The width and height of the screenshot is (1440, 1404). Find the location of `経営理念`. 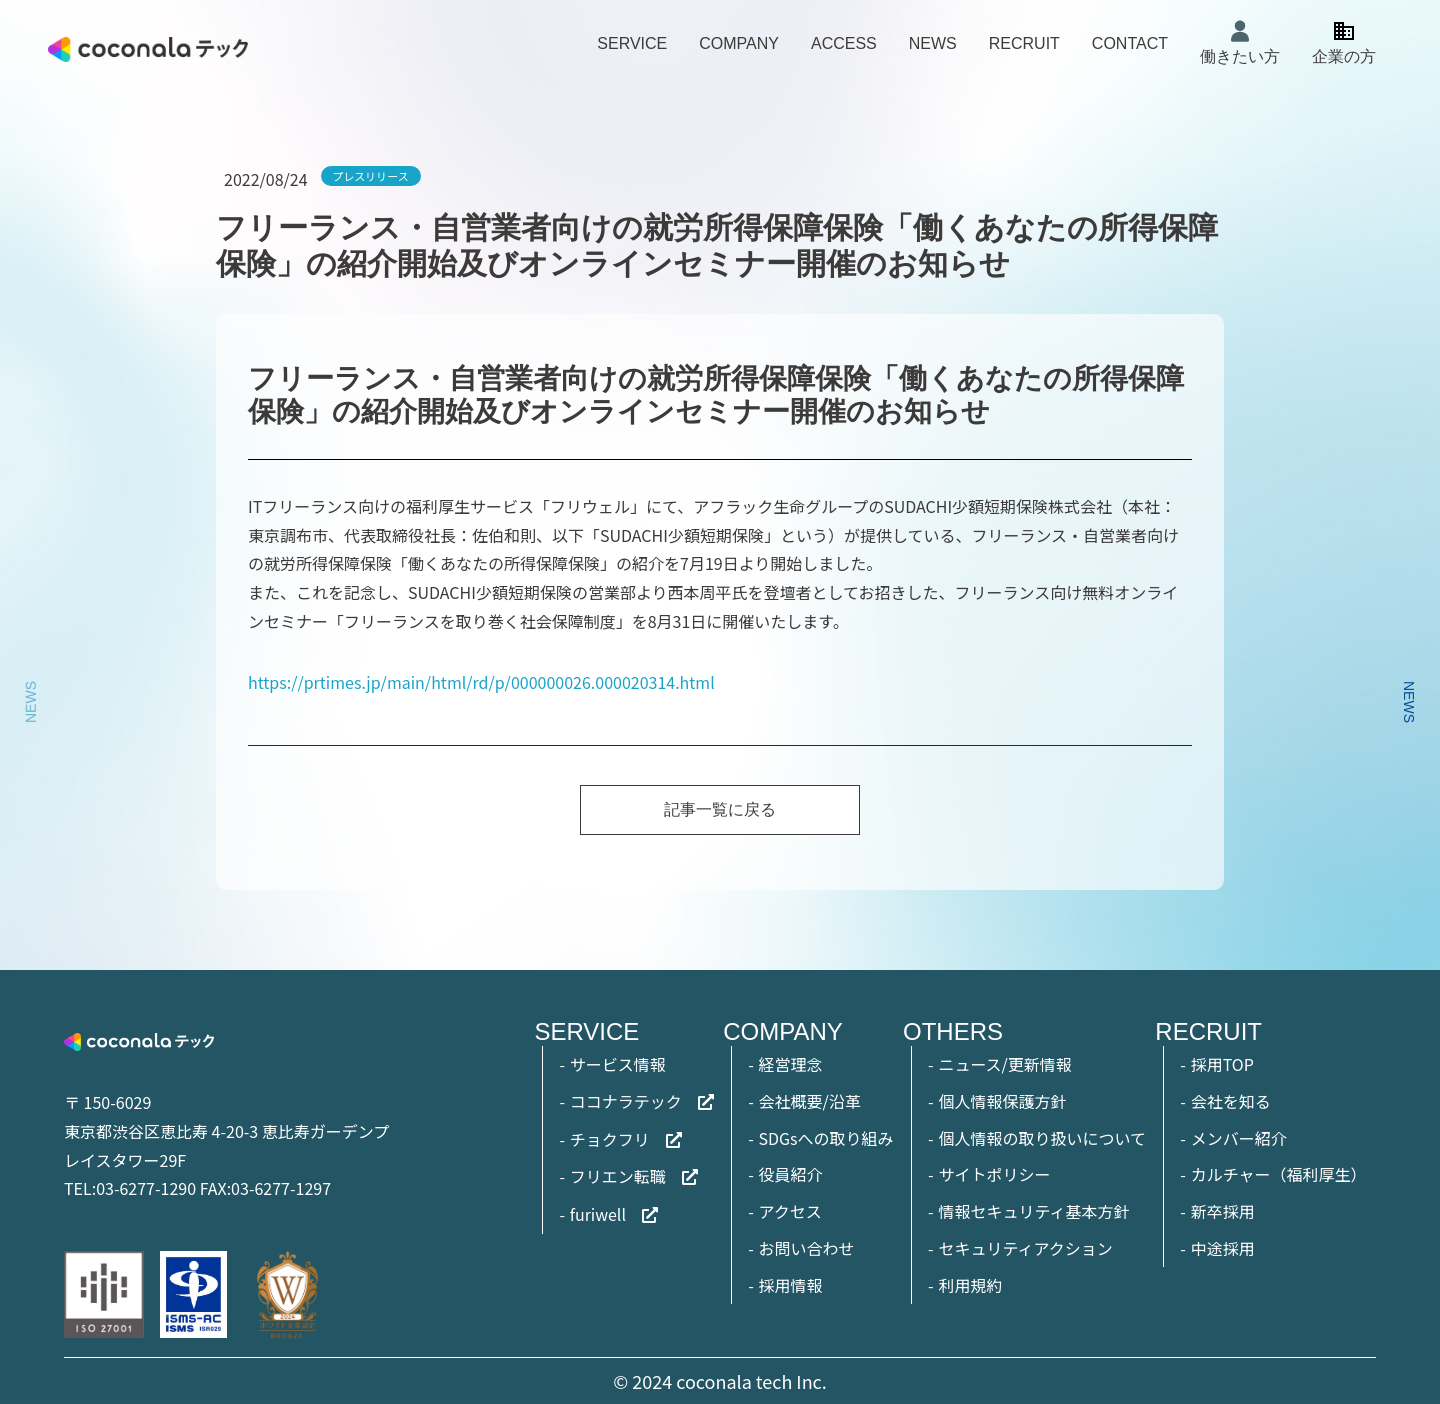

経営理念 is located at coordinates (791, 1064).